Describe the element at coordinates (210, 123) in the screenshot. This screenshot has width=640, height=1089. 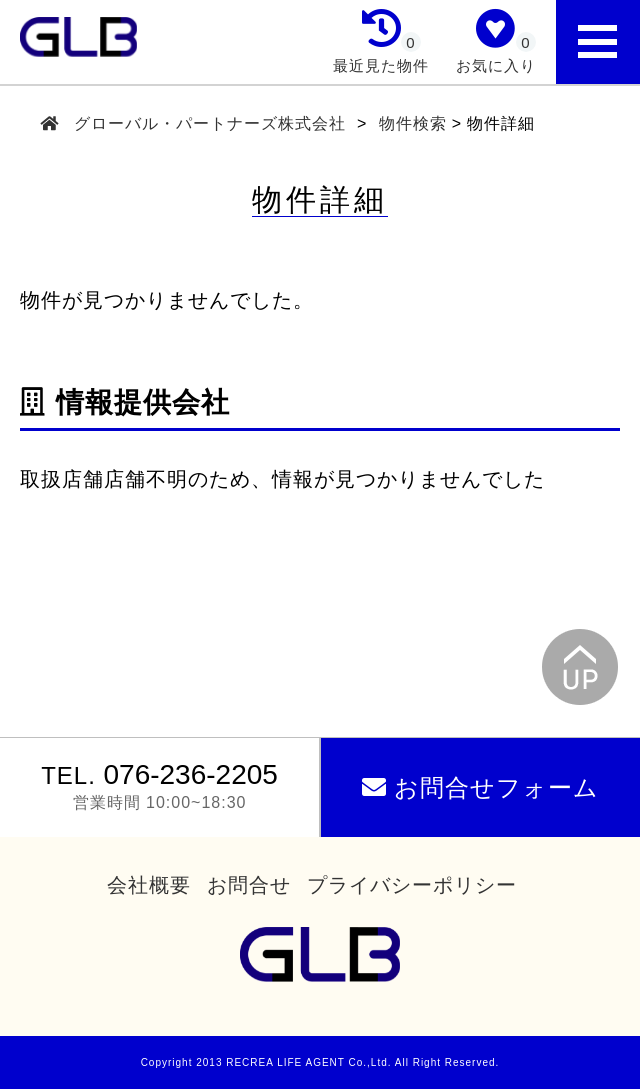
I see `グローバル・パートナーズ株式会社` at that location.